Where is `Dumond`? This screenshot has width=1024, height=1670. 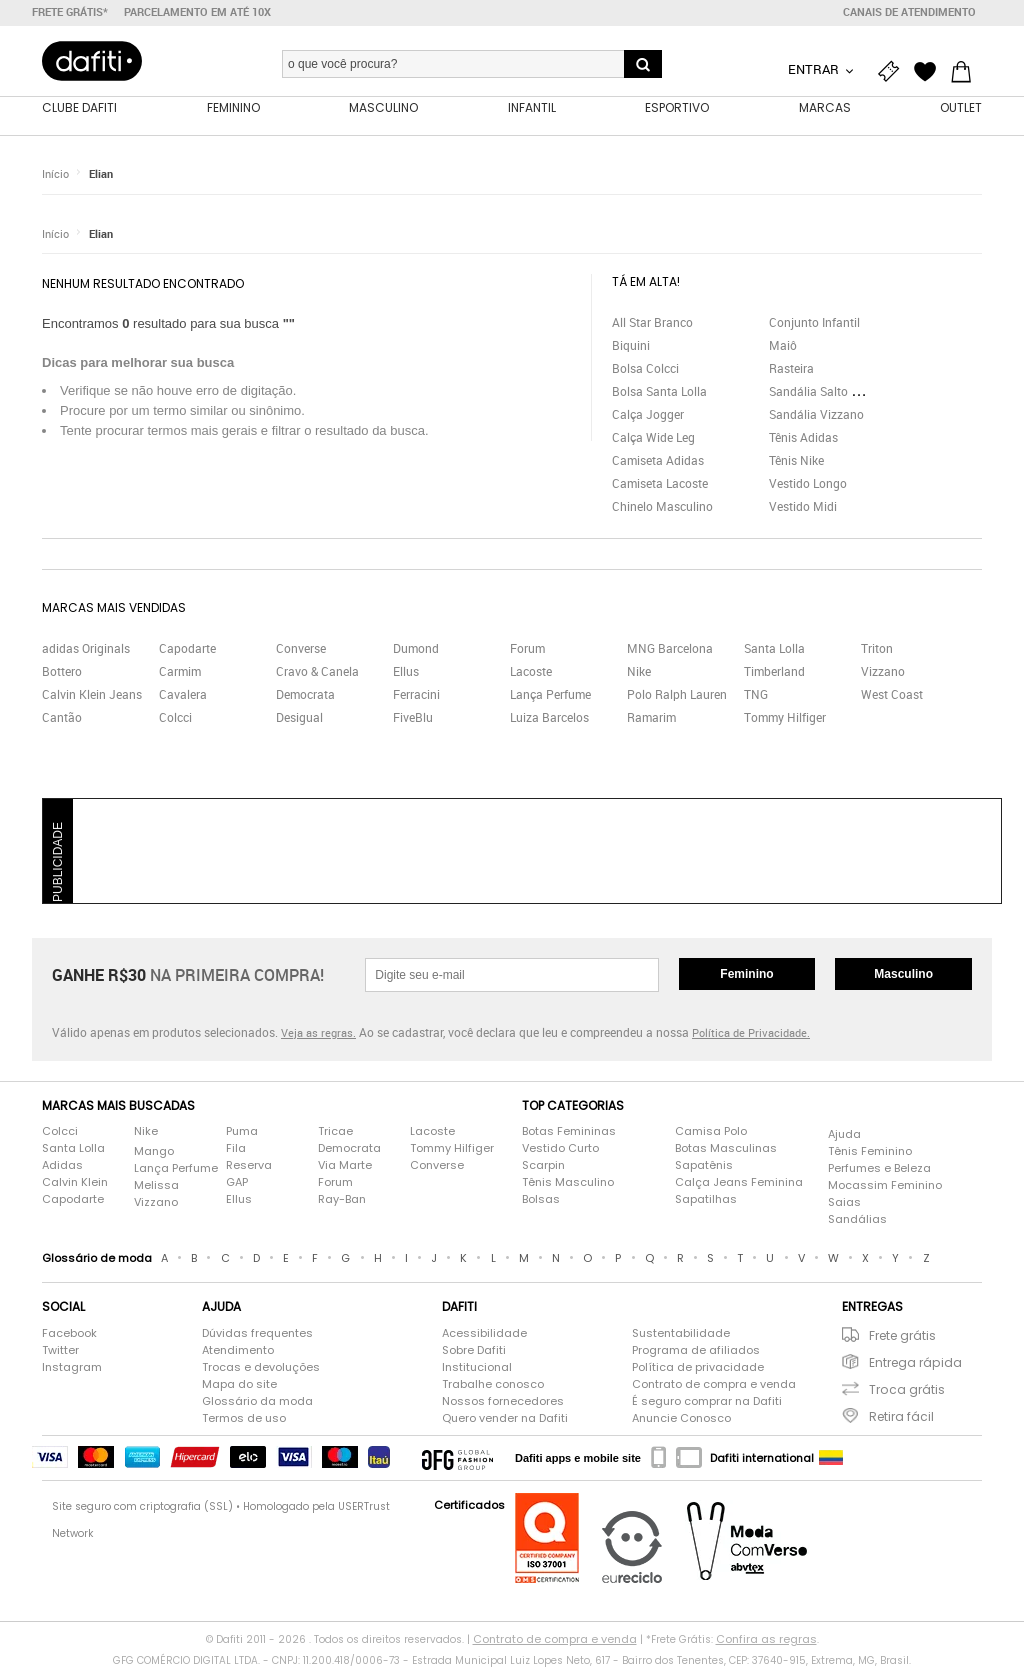
Dumond is located at coordinates (416, 650).